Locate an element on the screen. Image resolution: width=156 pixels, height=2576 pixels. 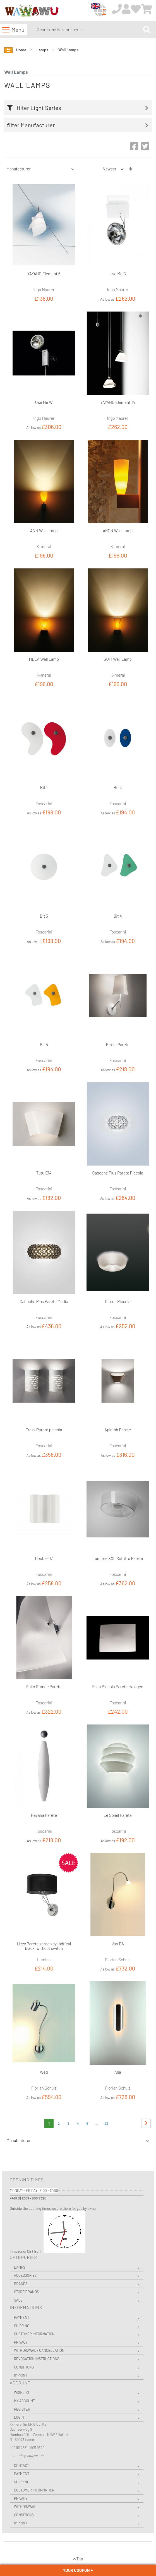
Tress Parete piccola is located at coordinates (44, 1429).